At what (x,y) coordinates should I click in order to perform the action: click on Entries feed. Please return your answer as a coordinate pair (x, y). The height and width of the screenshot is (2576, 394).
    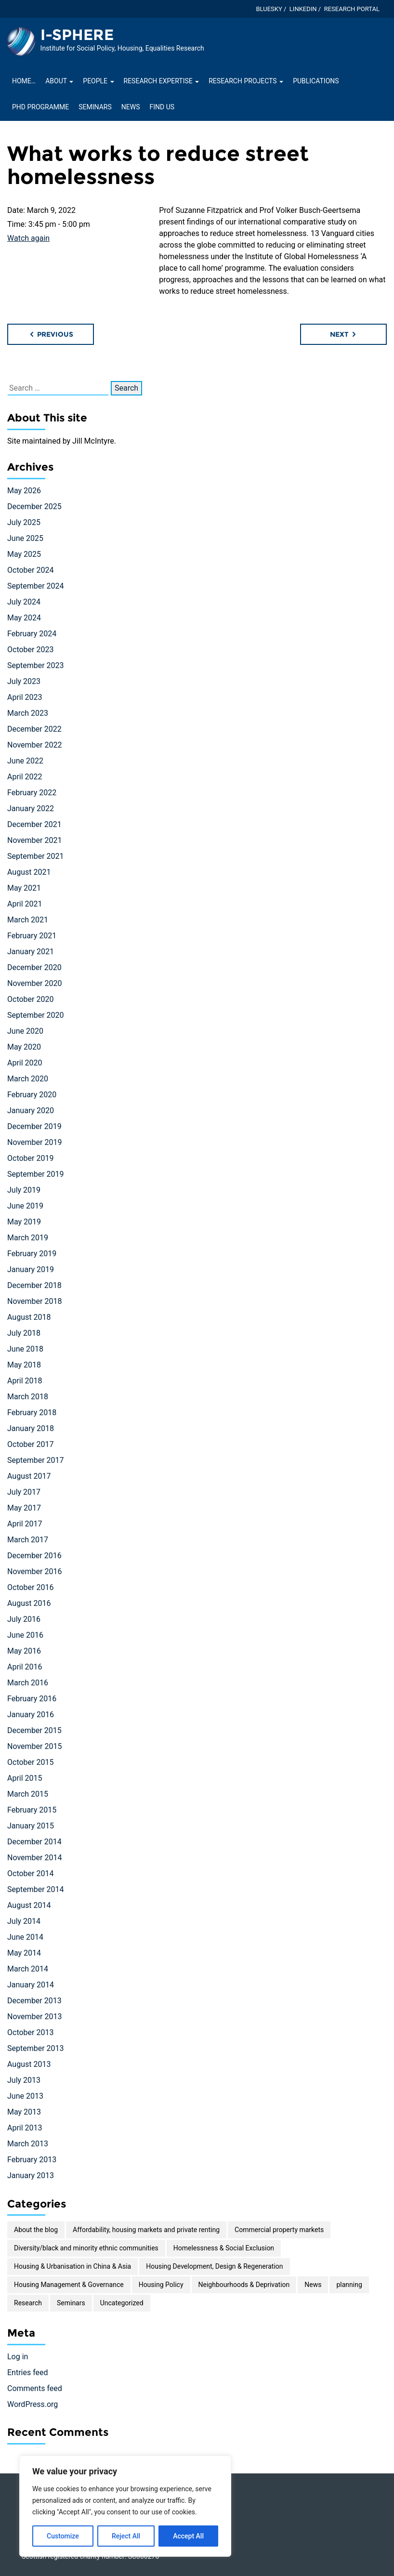
    Looking at the image, I should click on (27, 2372).